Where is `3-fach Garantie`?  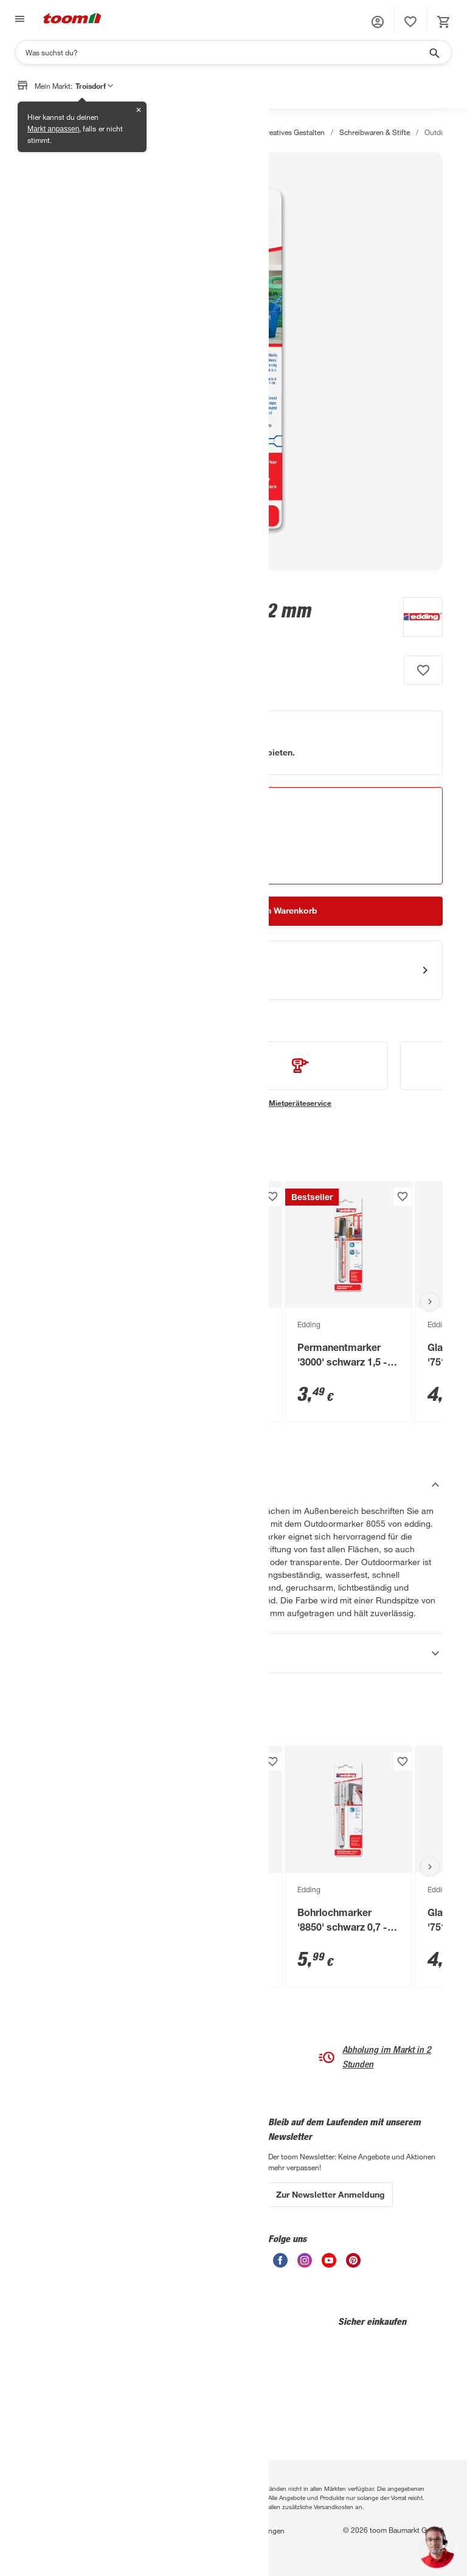 3-fach Garantie is located at coordinates (49, 2154).